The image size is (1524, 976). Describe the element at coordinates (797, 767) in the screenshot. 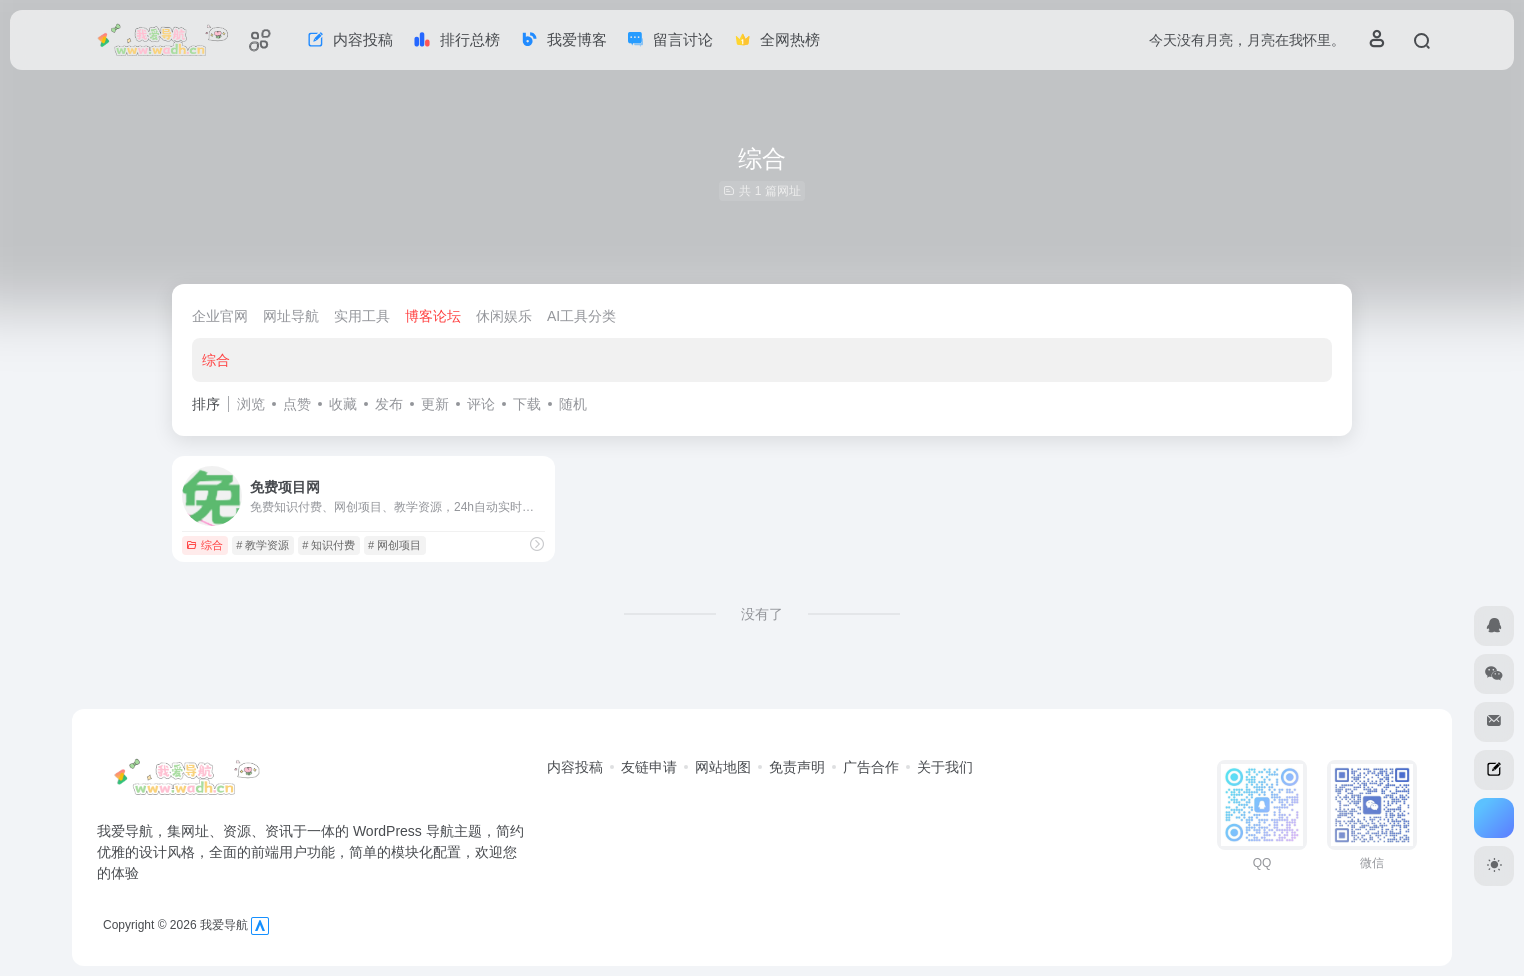

I see `免责声明` at that location.